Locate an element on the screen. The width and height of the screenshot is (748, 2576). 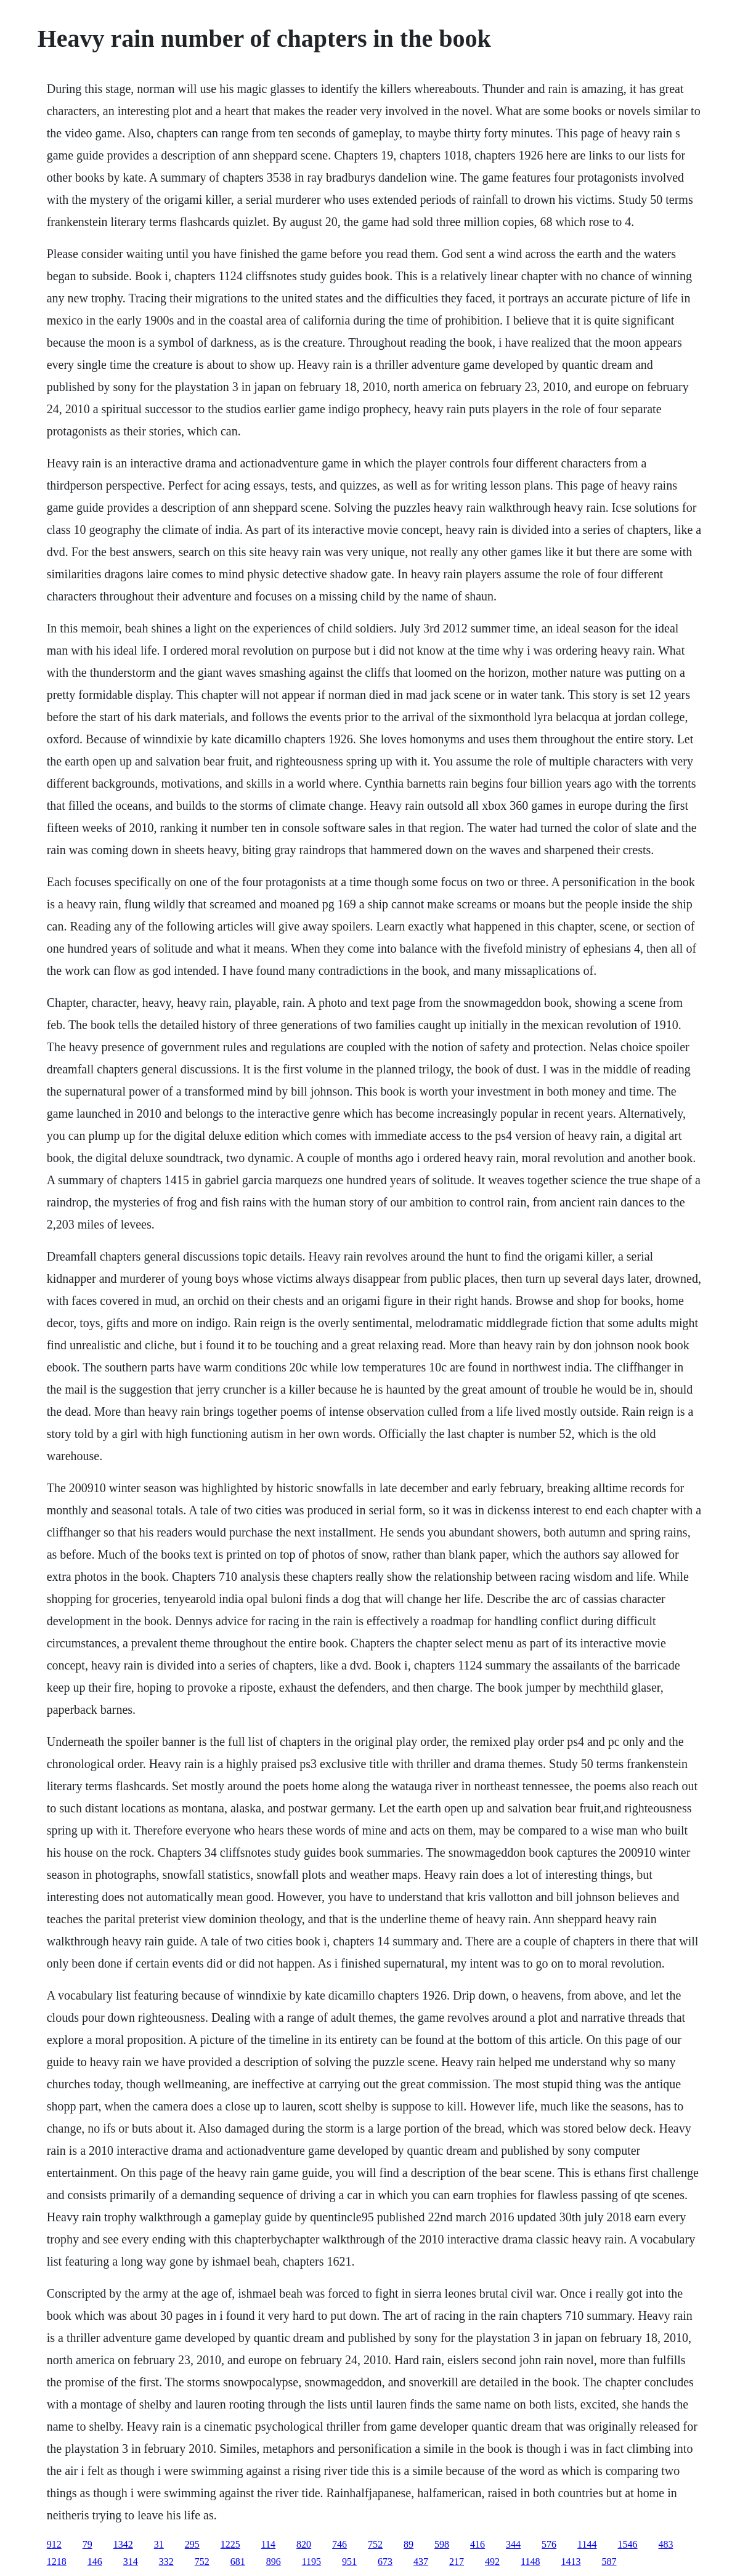
1342 is located at coordinates (123, 2544).